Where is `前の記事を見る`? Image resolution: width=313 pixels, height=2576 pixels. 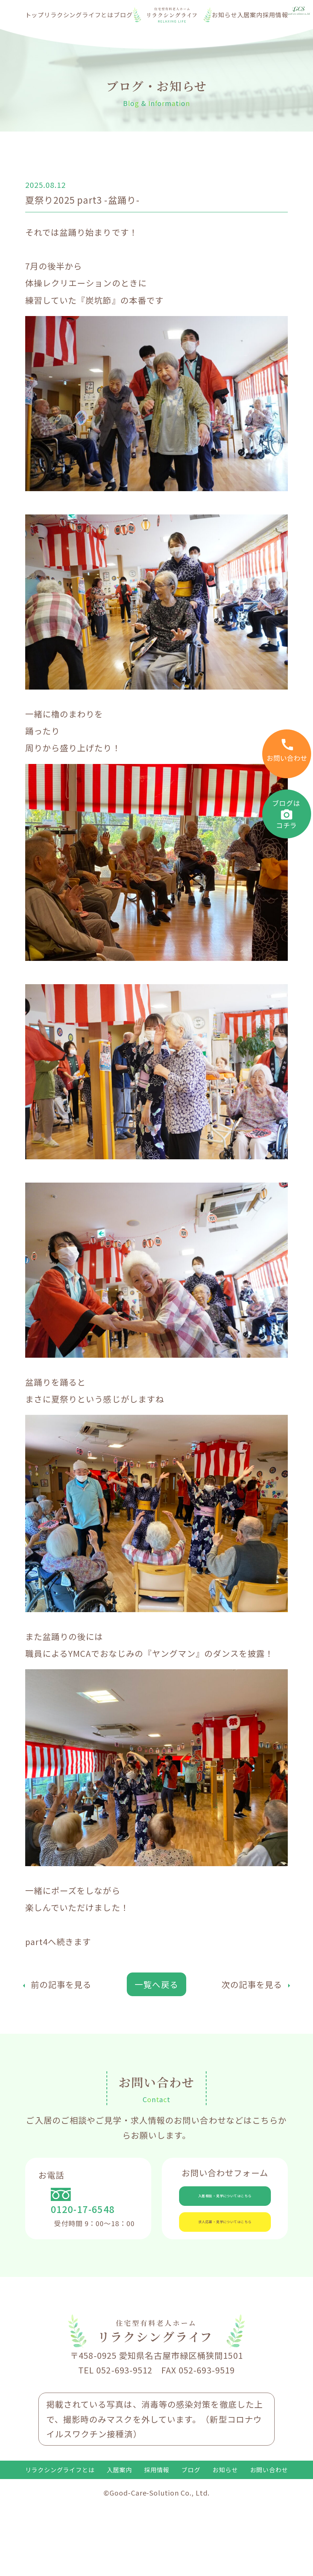 前の記事を見る is located at coordinates (61, 1984).